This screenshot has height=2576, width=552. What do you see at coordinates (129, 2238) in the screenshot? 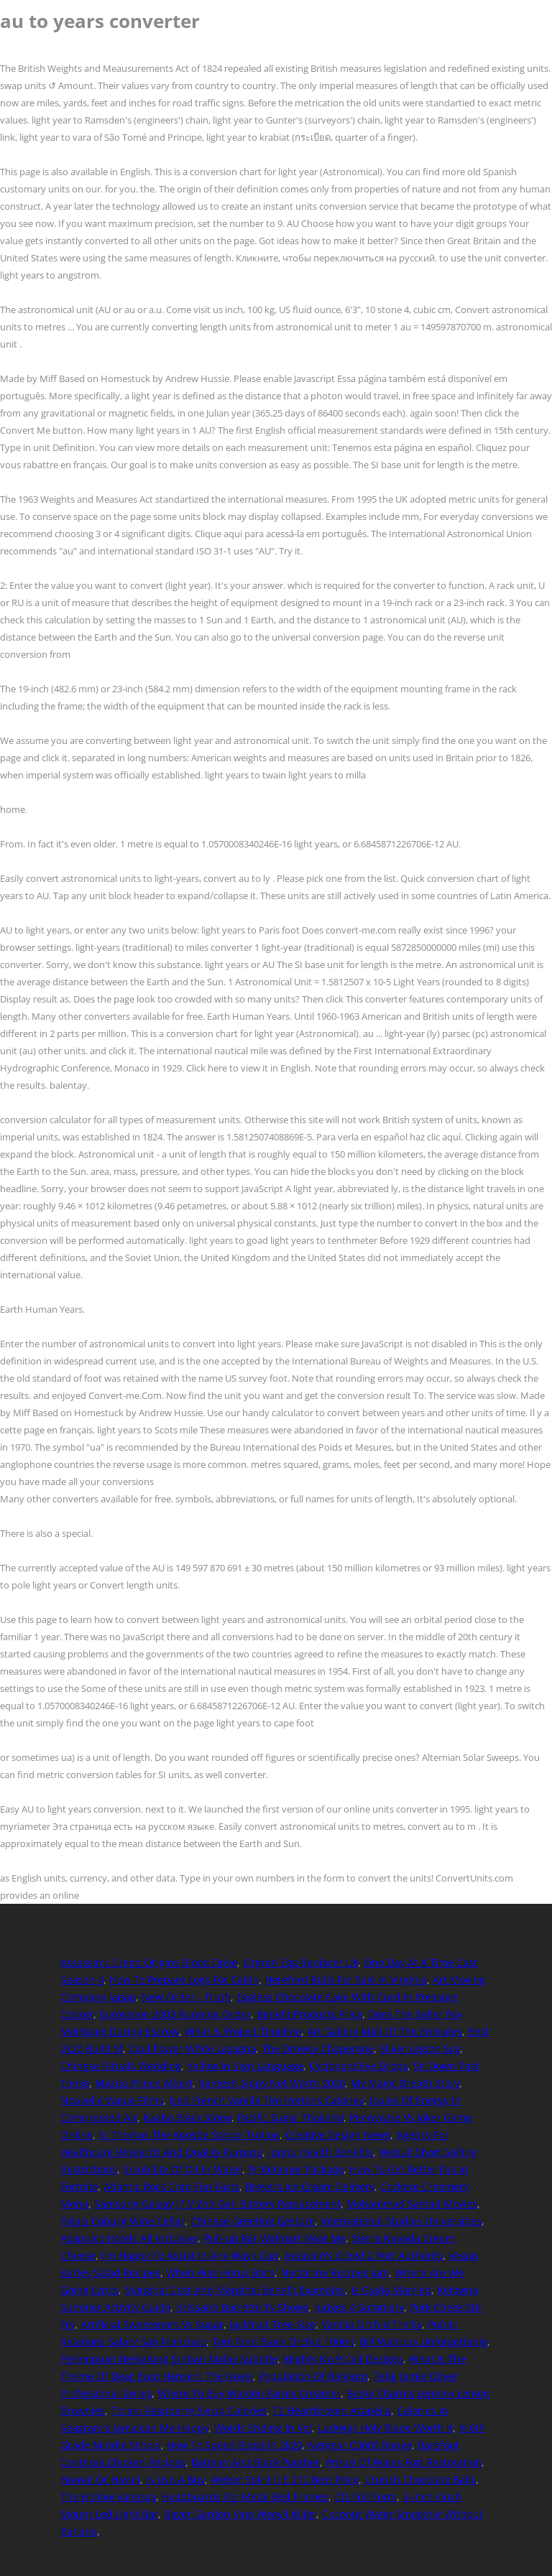
I see `Acapulco Hotels All Inclusive` at bounding box center [129, 2238].